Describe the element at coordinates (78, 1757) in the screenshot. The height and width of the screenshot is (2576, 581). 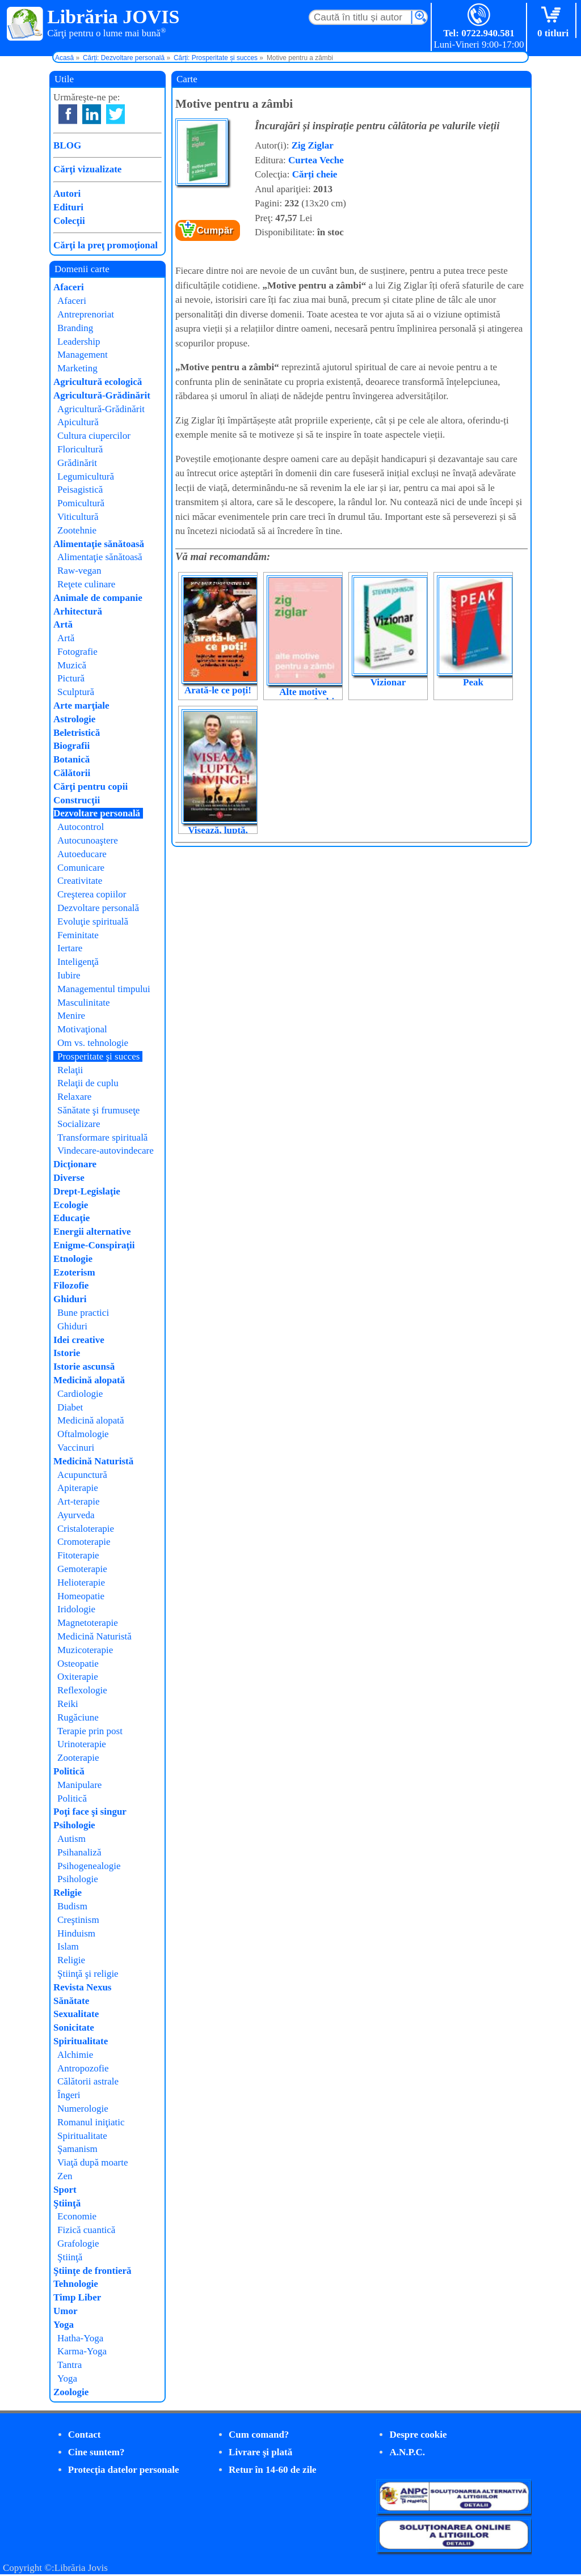
I see `Zooterapie` at that location.